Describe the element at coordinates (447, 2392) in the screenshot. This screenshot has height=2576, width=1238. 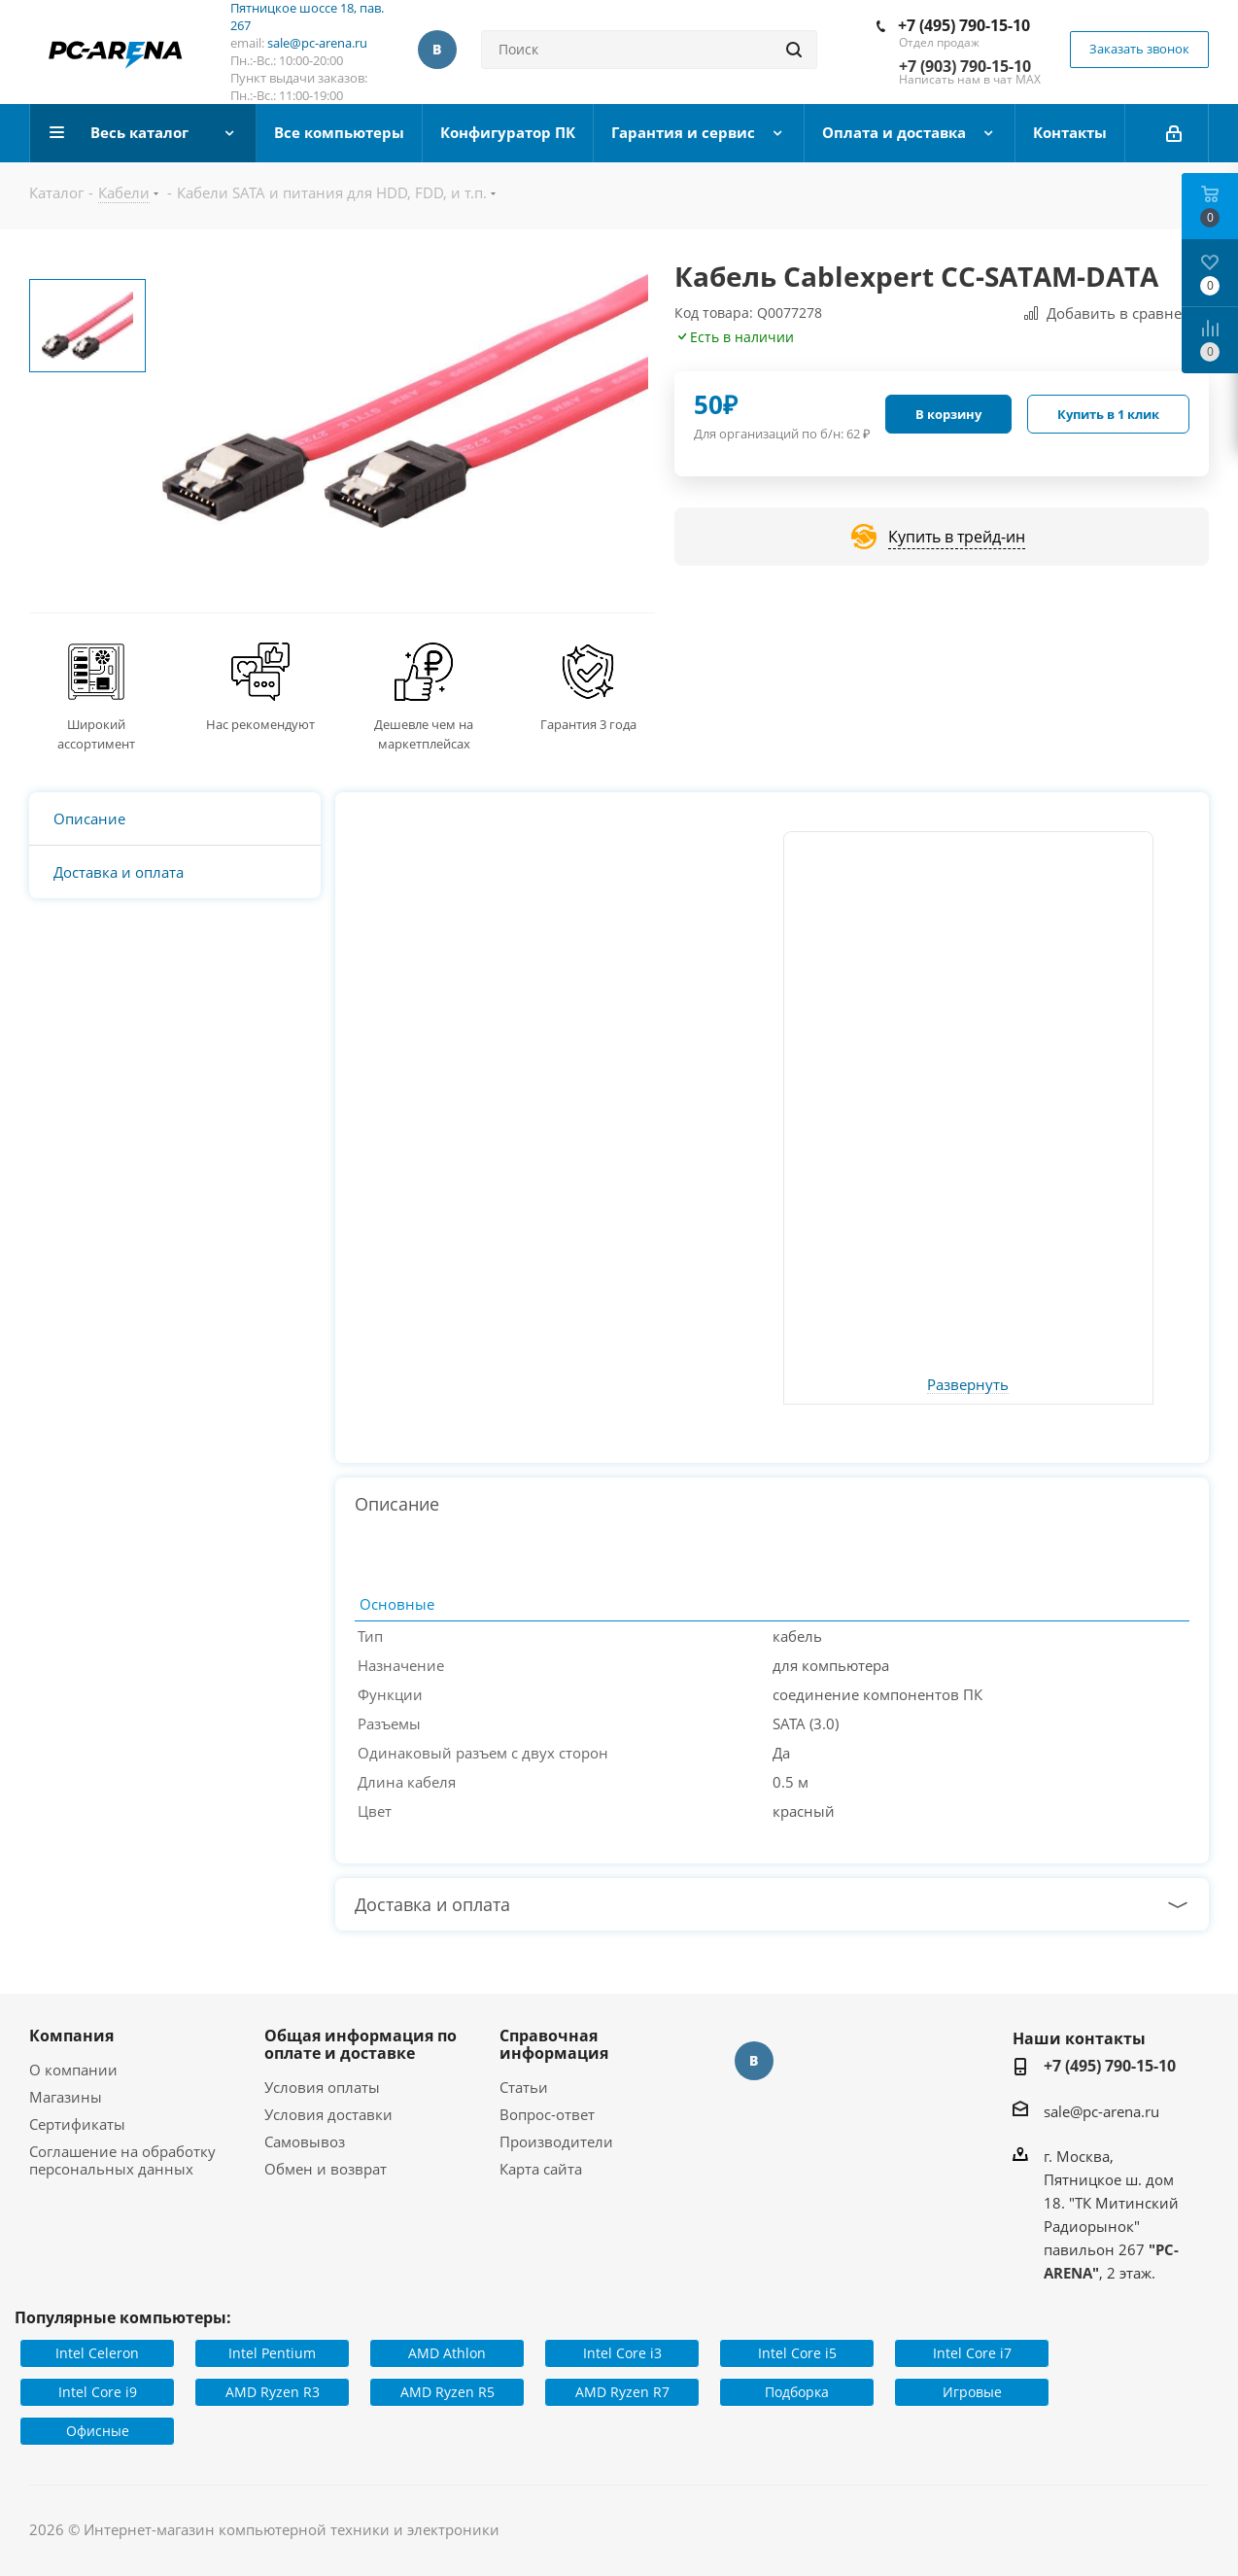
I see `AMD Ryzen R5` at that location.